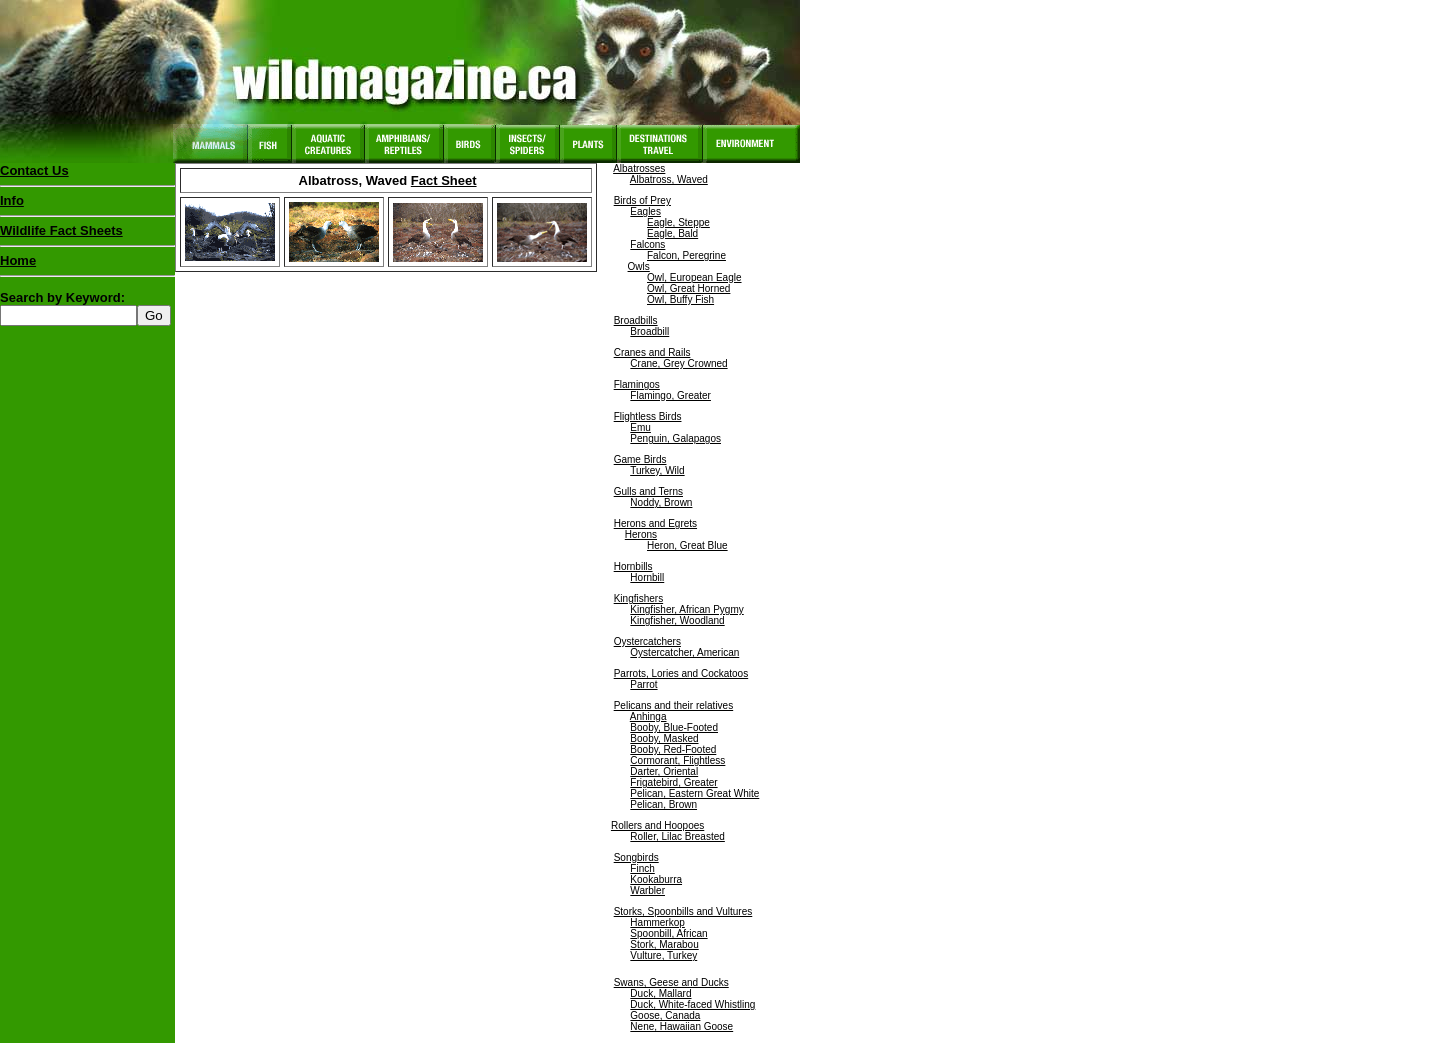 This screenshot has width=1440, height=1043. What do you see at coordinates (34, 170) in the screenshot?
I see `Contact Us` at bounding box center [34, 170].